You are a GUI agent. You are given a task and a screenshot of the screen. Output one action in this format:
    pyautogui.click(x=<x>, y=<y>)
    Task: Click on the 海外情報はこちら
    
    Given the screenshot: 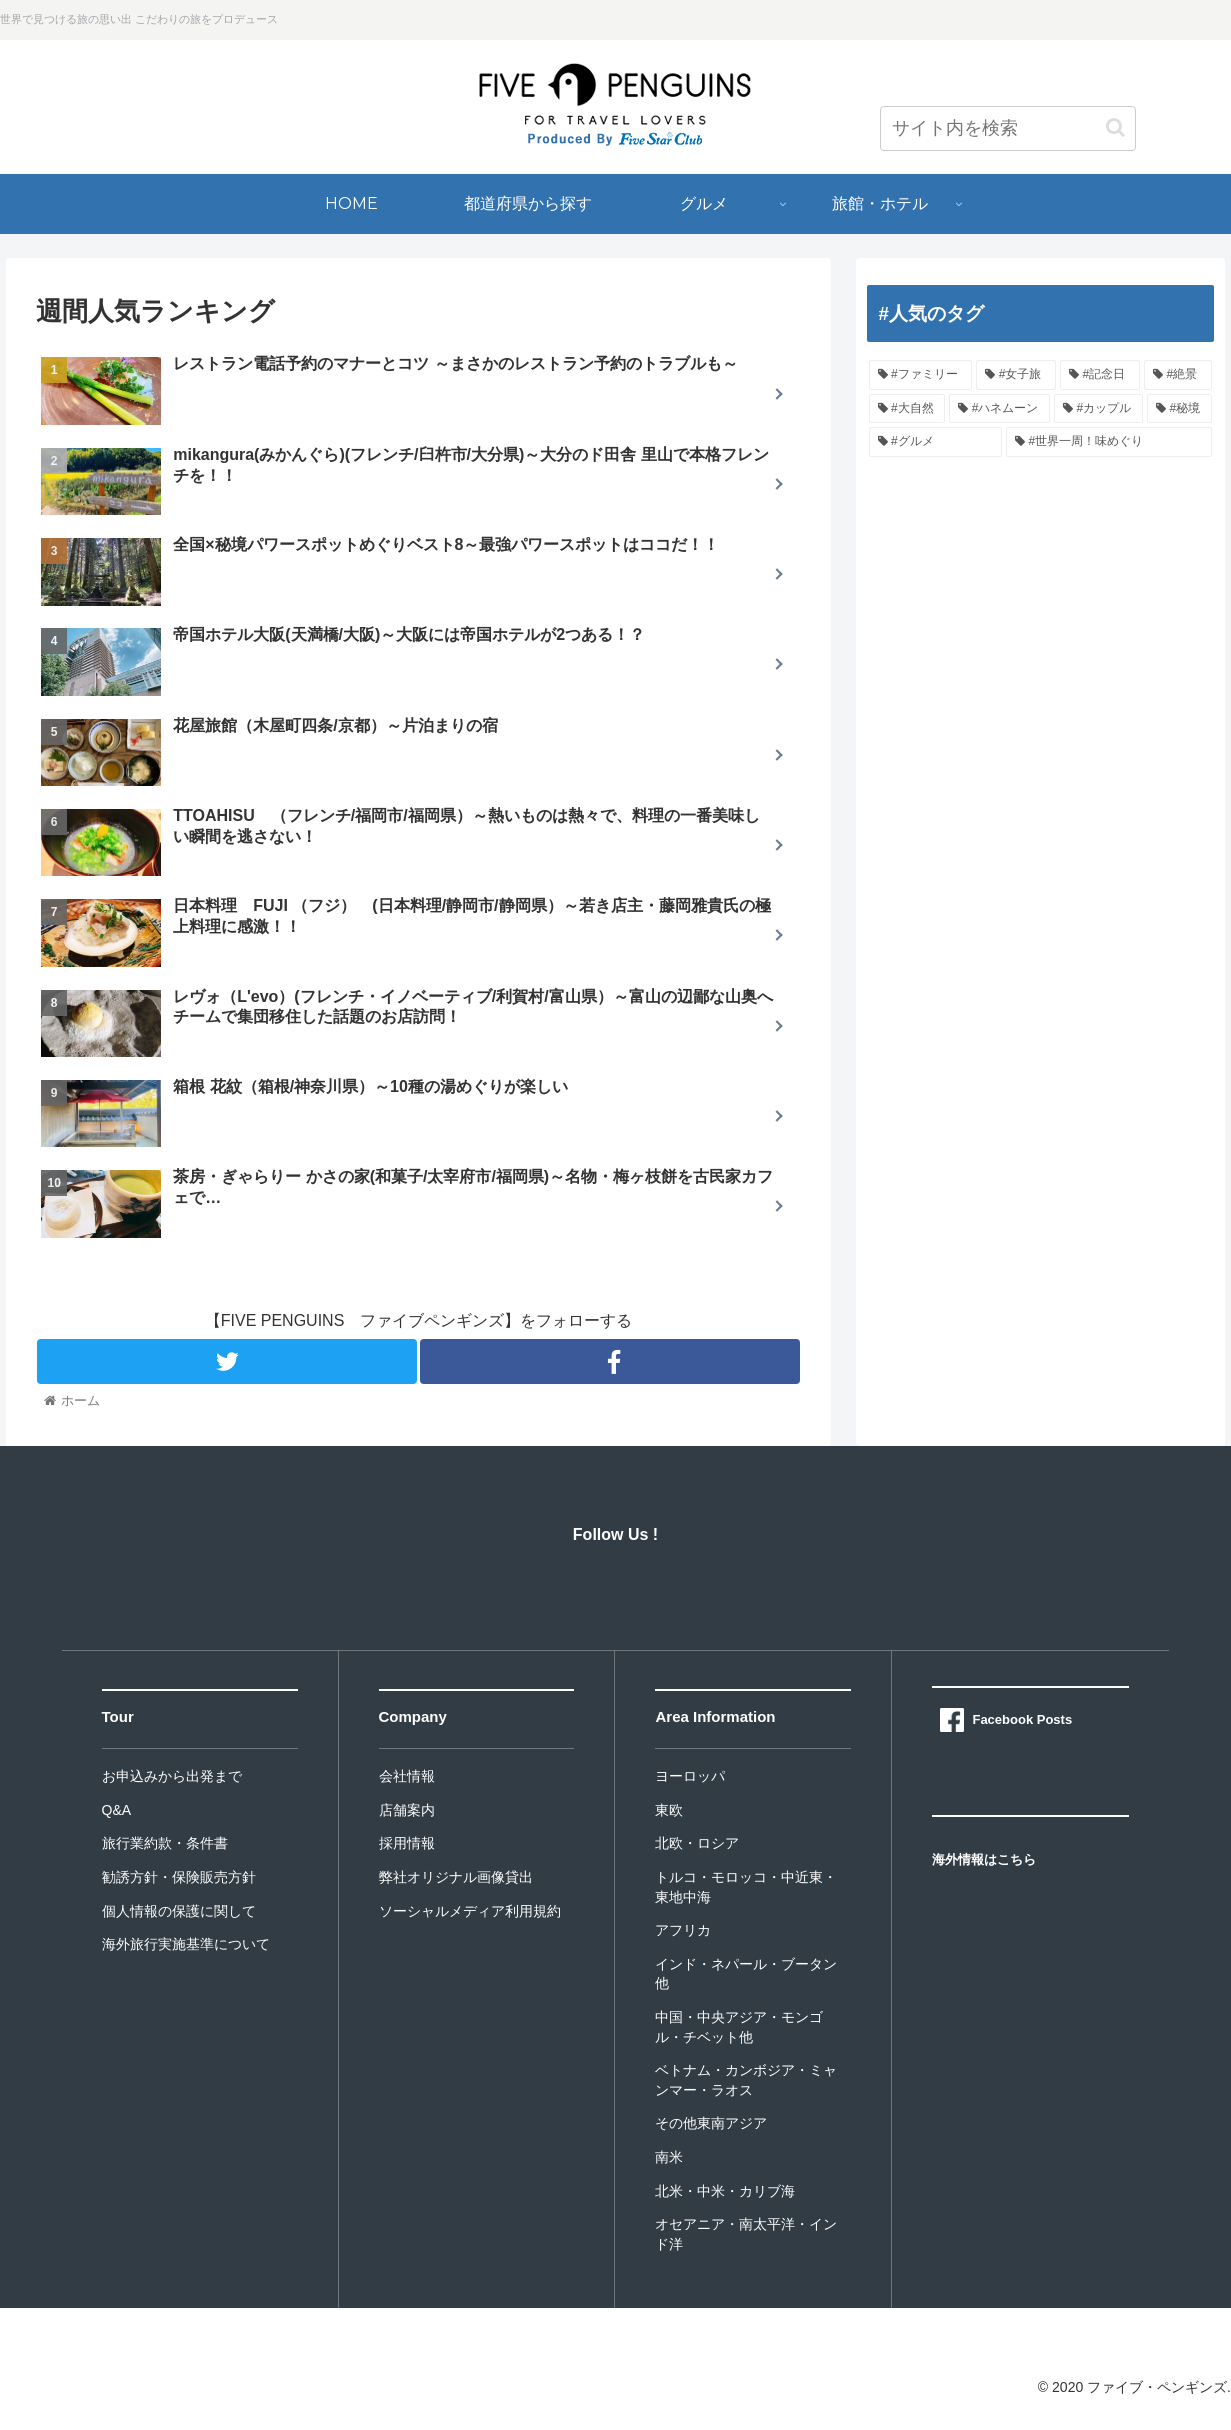 What is the action you would take?
    pyautogui.click(x=984, y=1859)
    